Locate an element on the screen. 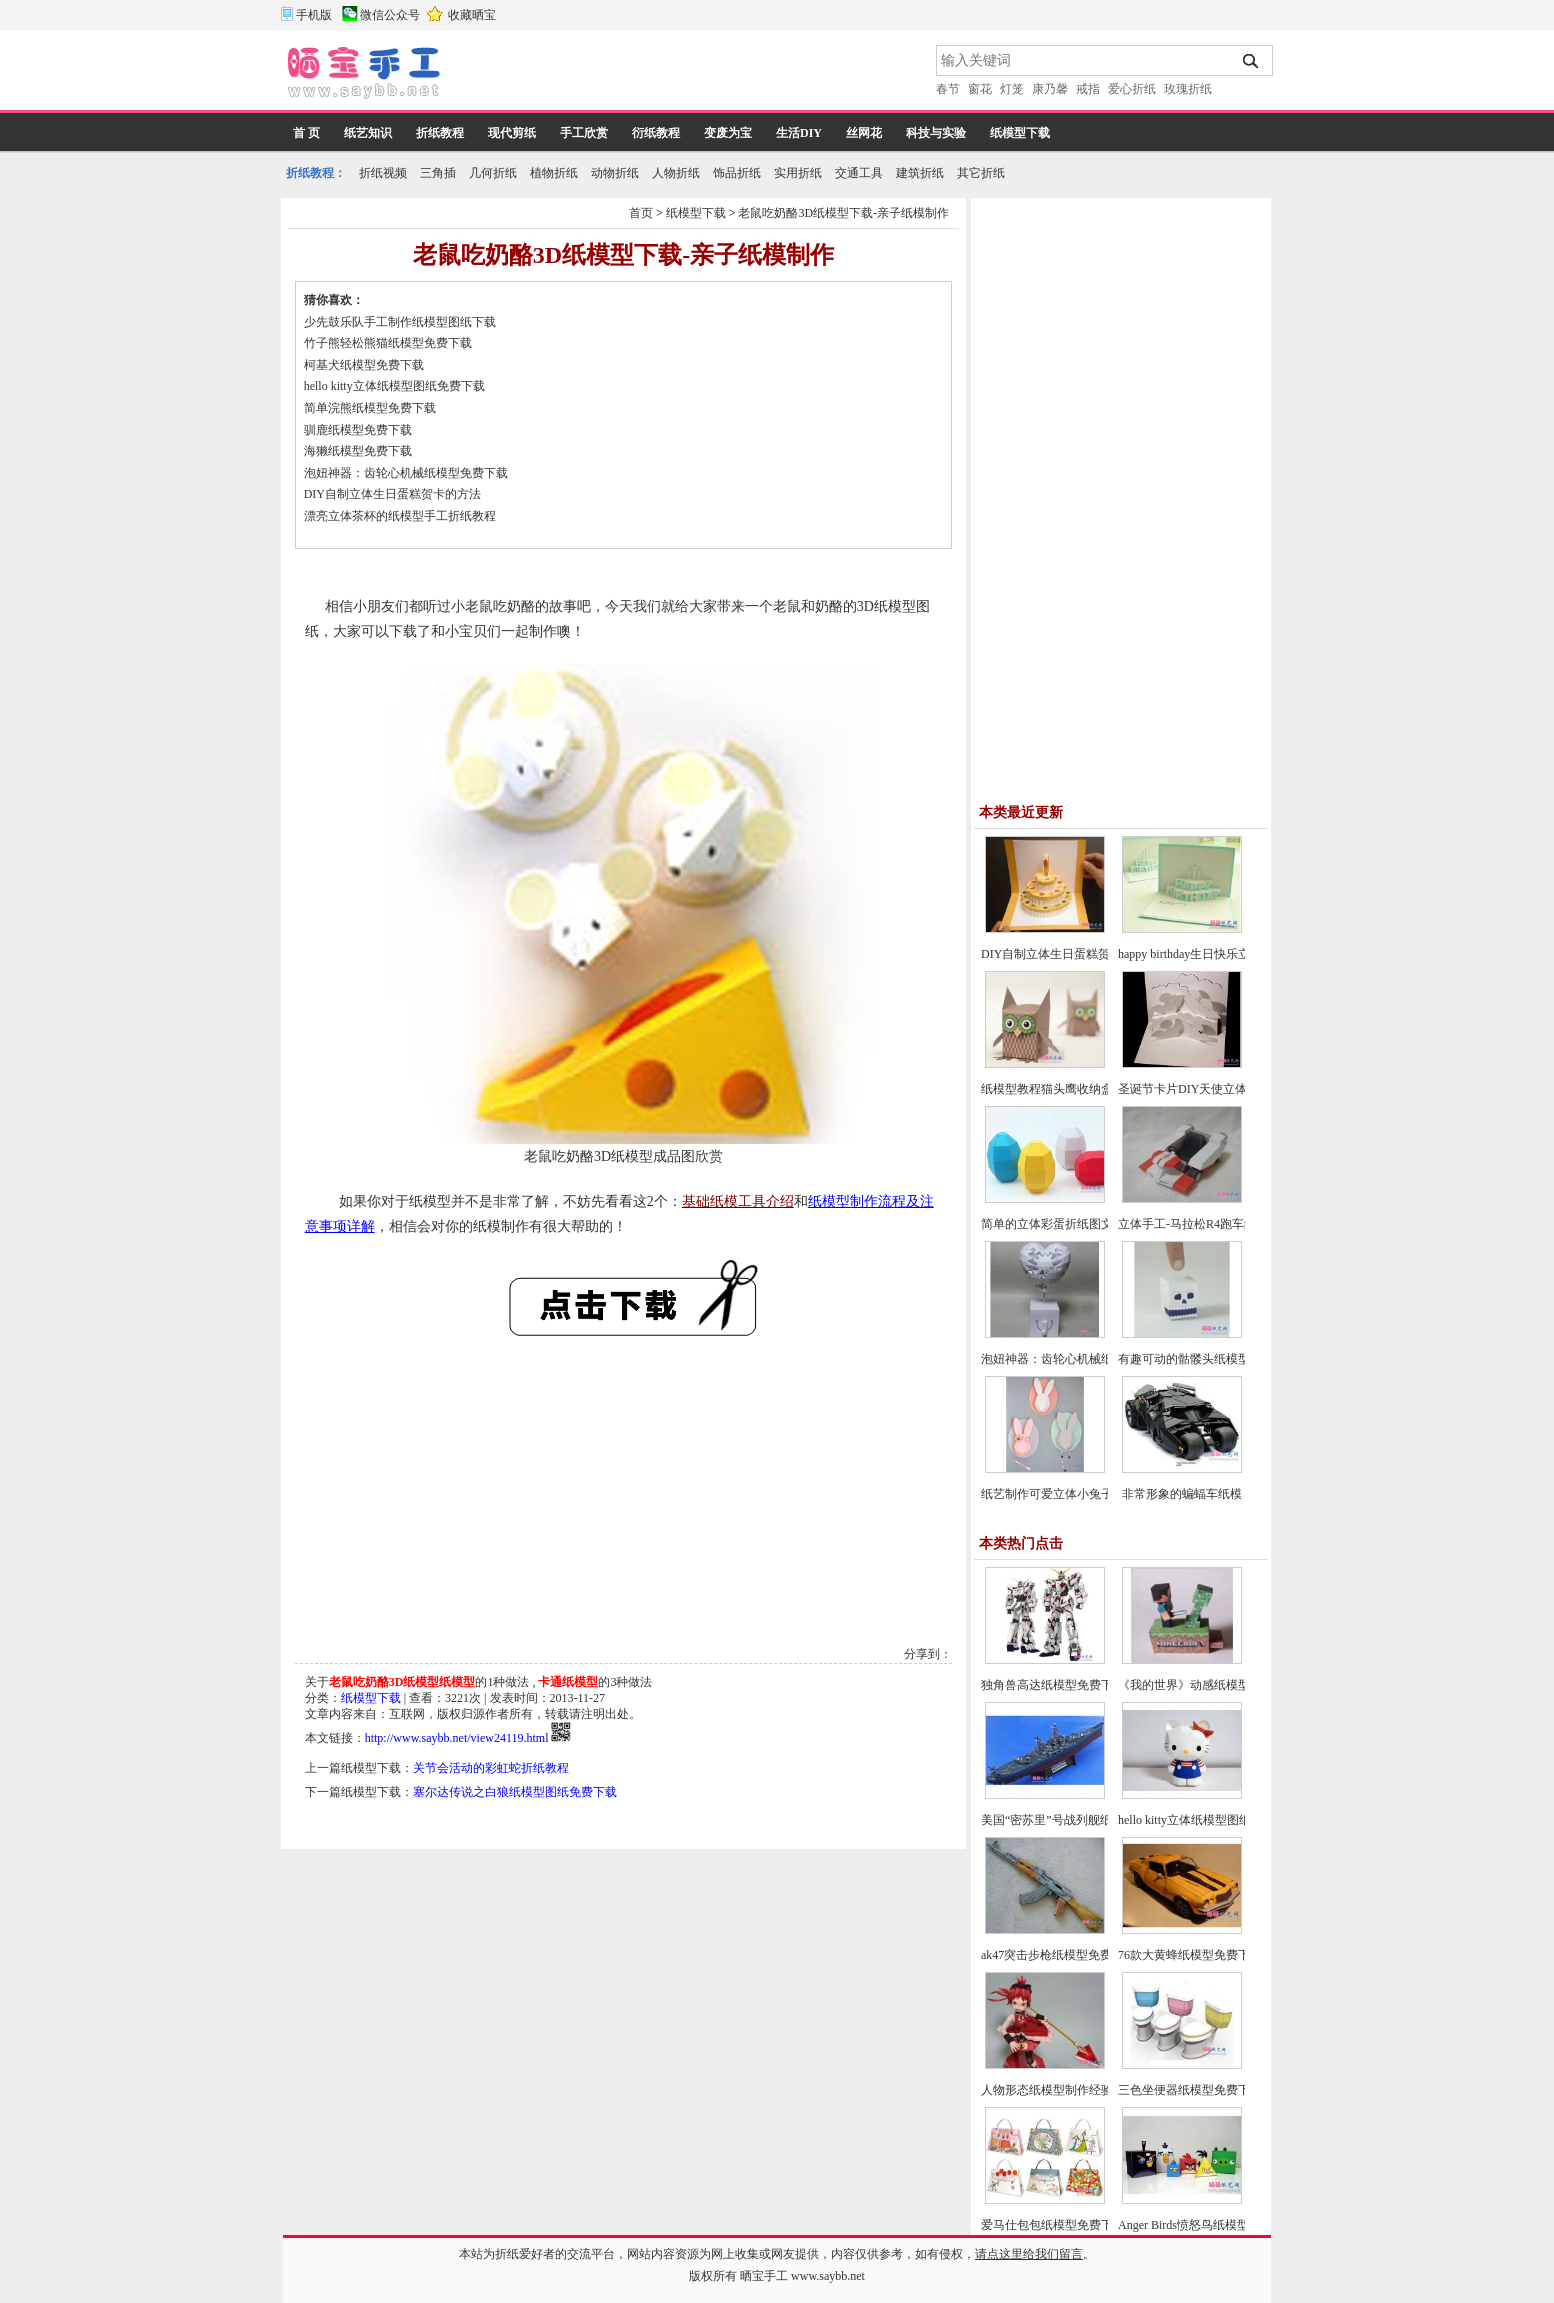 This screenshot has height=2303, width=1554. 丝网花 is located at coordinates (864, 133).